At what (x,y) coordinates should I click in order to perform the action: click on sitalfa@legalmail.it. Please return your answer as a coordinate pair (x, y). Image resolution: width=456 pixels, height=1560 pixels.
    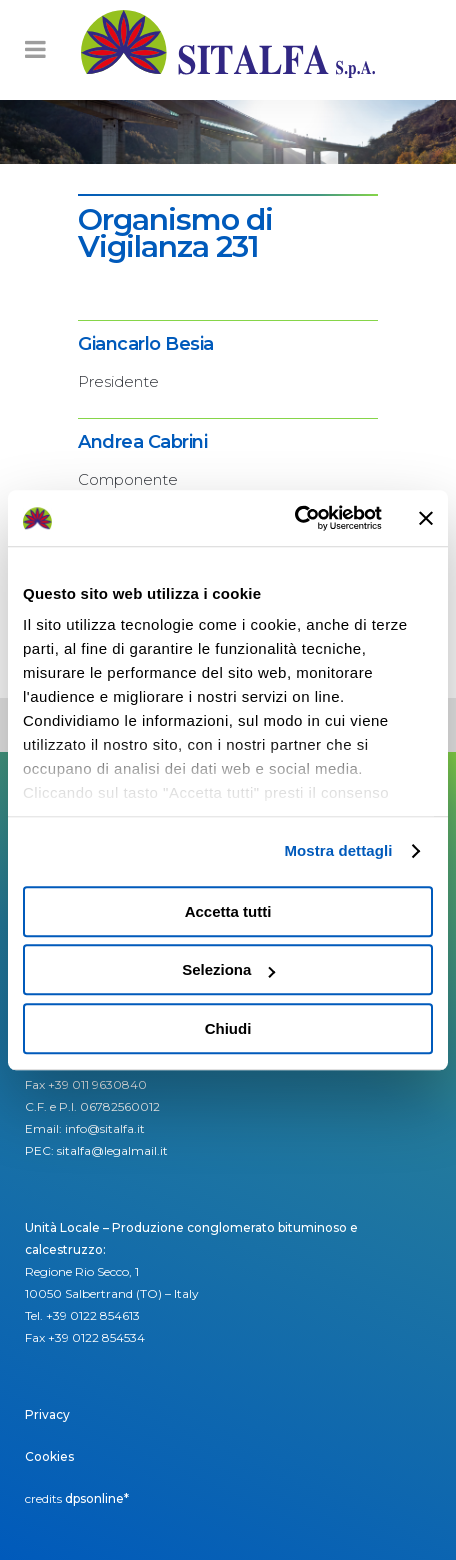
    Looking at the image, I should click on (112, 1150).